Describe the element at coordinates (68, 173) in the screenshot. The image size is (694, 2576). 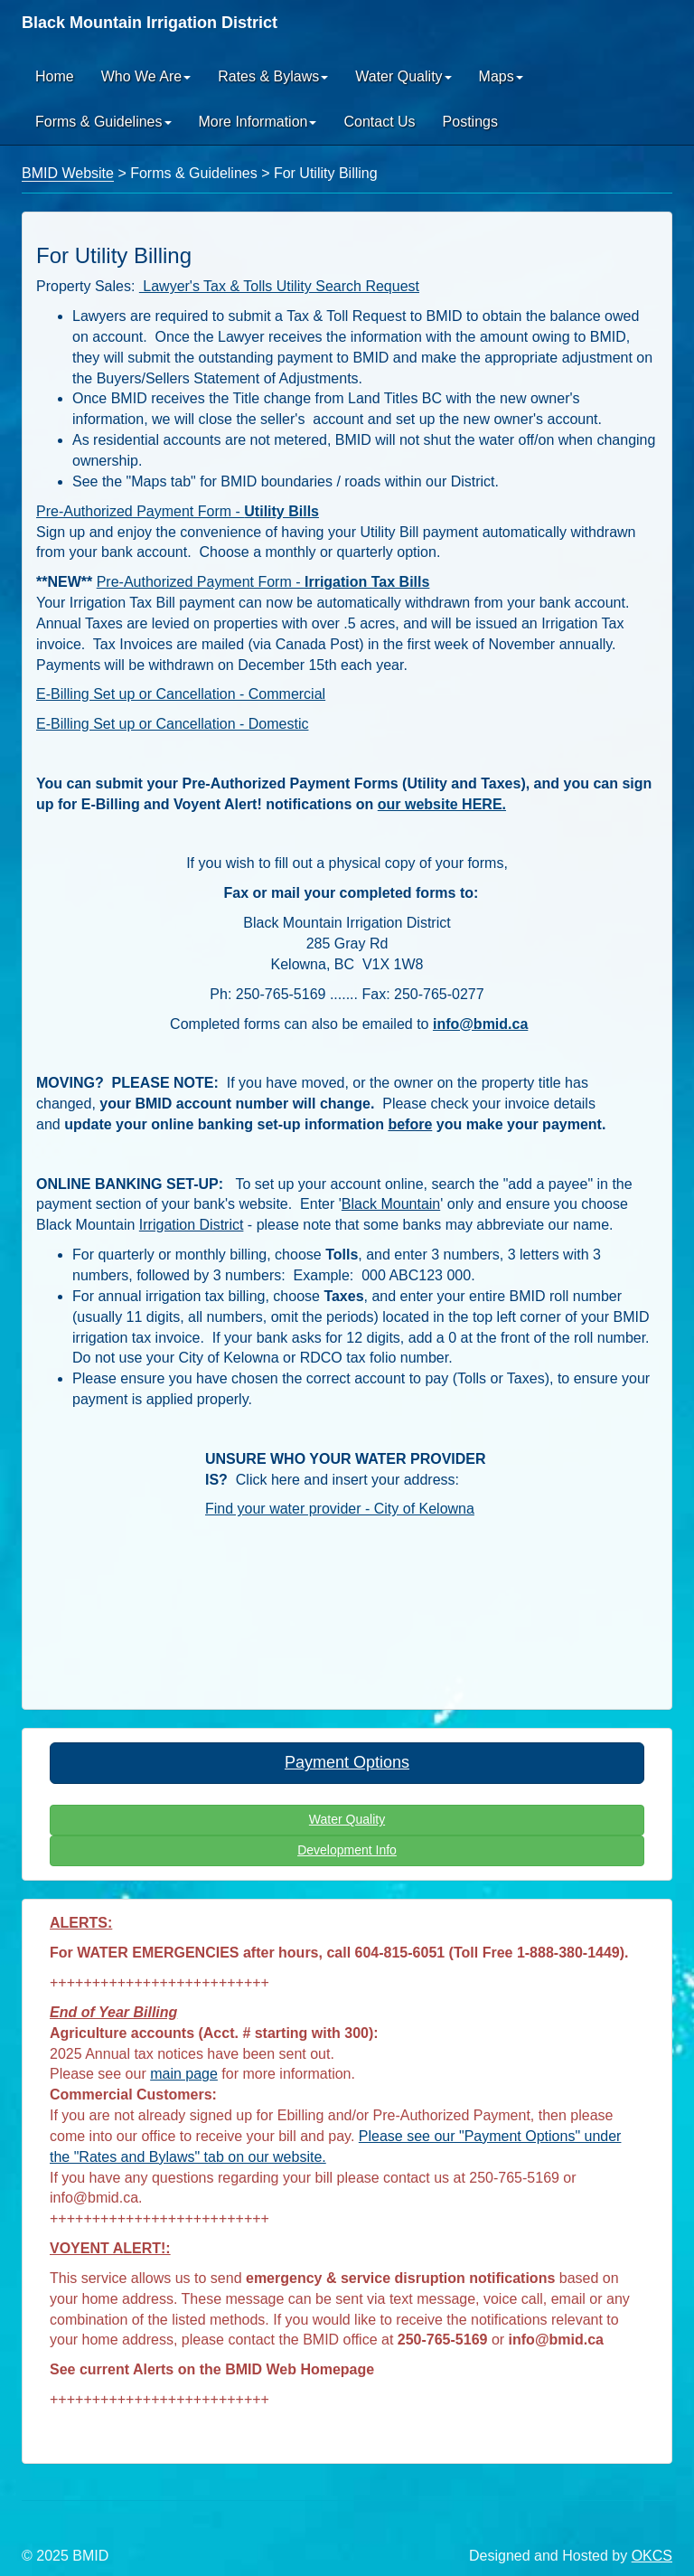
I see `BMID Website` at that location.